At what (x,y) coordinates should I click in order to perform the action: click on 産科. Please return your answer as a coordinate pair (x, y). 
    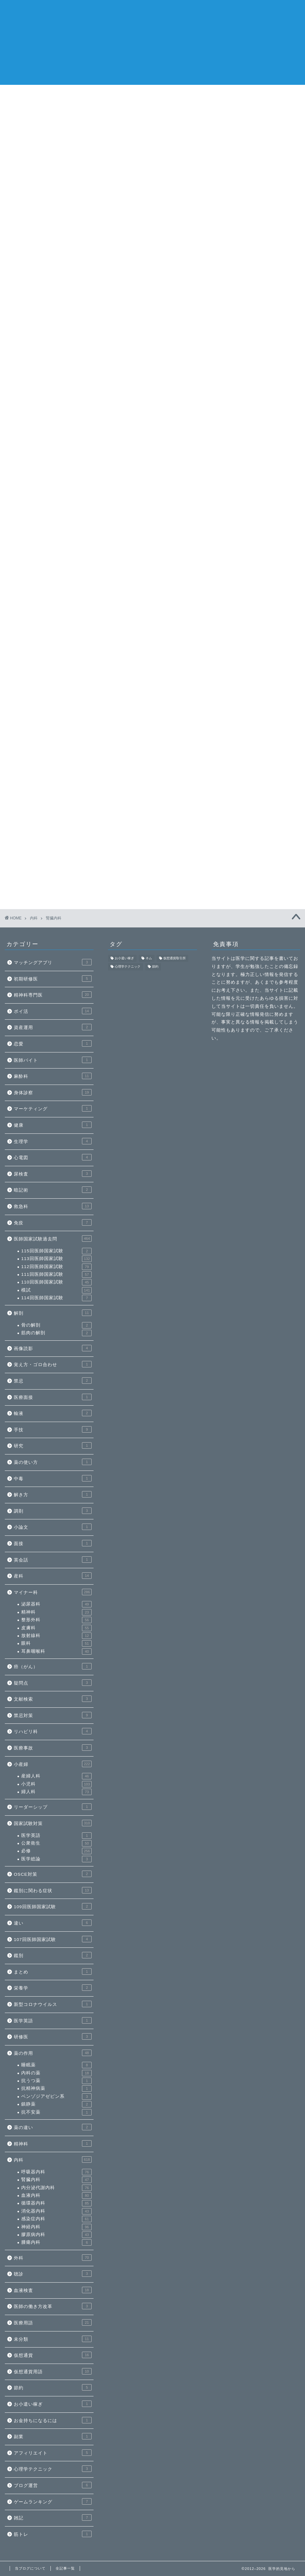
    Looking at the image, I should click on (53, 1575).